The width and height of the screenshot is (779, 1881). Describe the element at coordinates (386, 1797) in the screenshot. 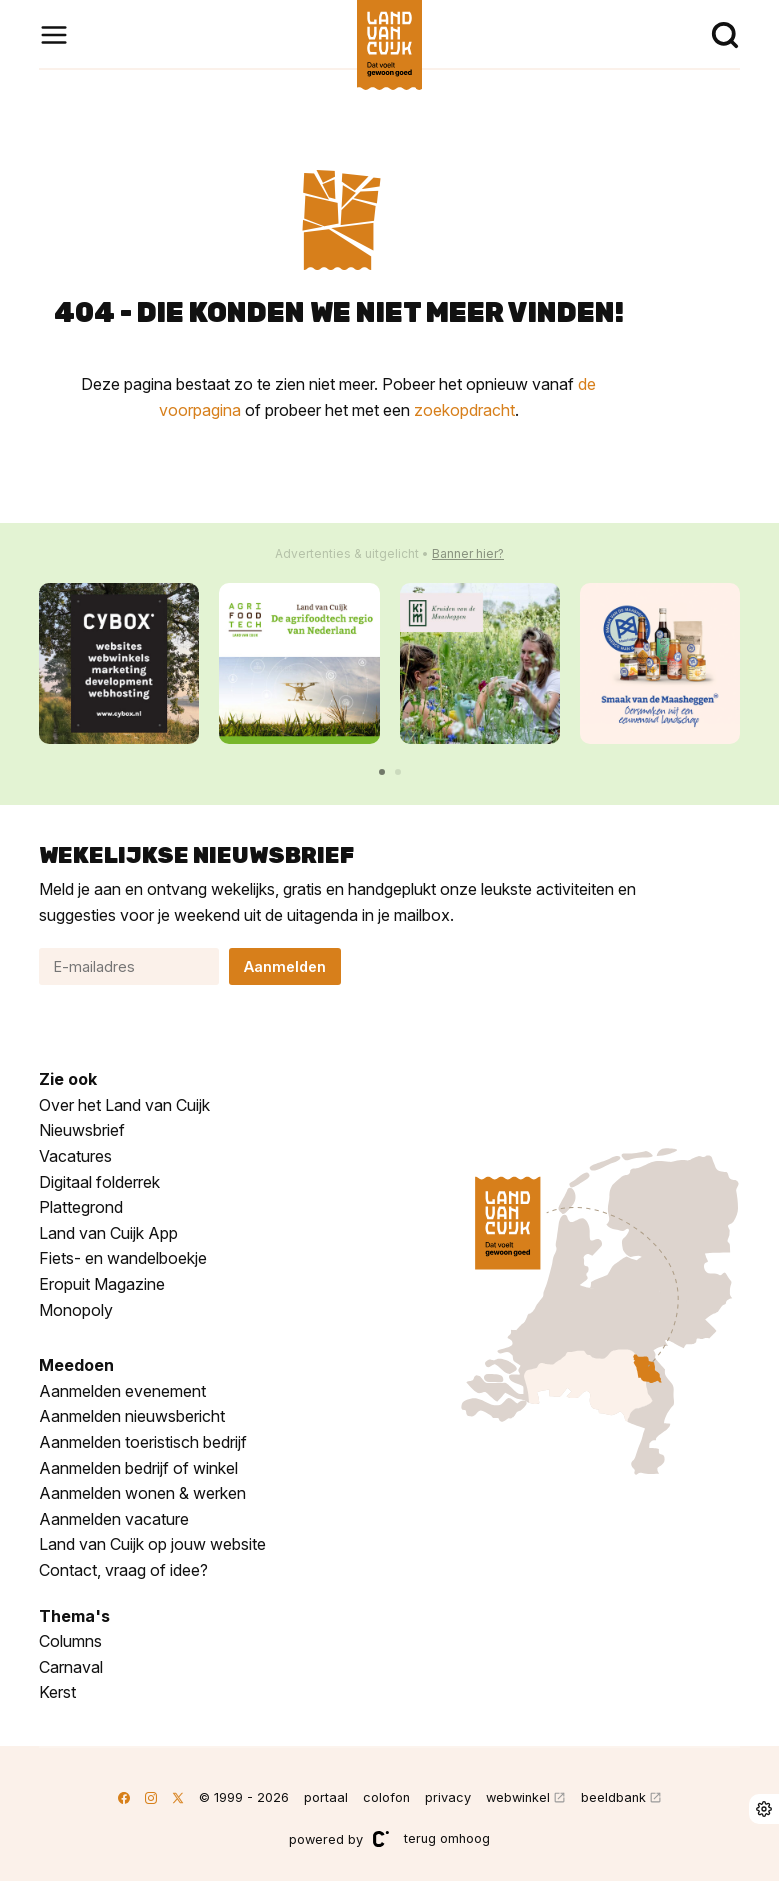

I see `colofon` at that location.